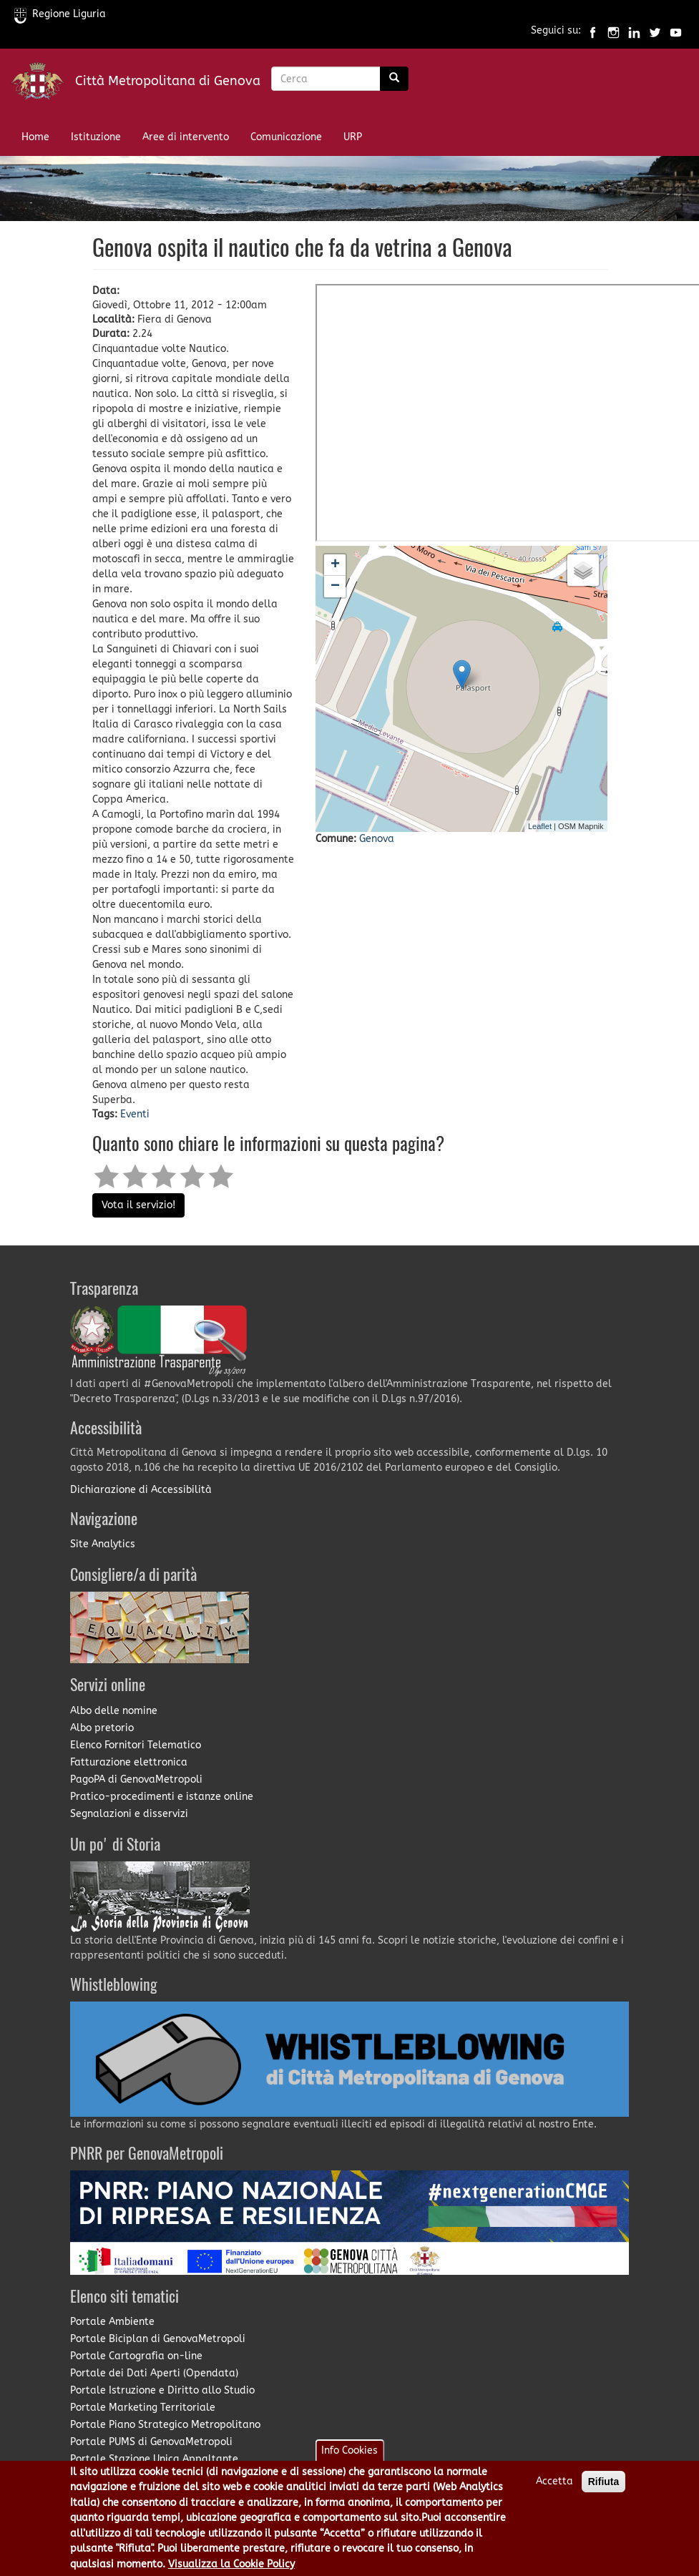 Image resolution: width=699 pixels, height=2576 pixels. I want to click on Info Cookies, so click(349, 2450).